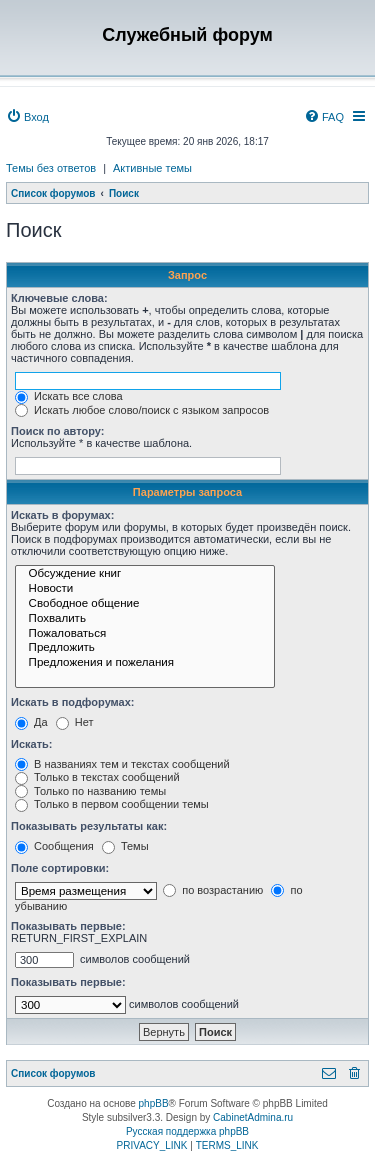 The width and height of the screenshot is (375, 1163). Describe the element at coordinates (154, 1103) in the screenshot. I see `phpBB` at that location.